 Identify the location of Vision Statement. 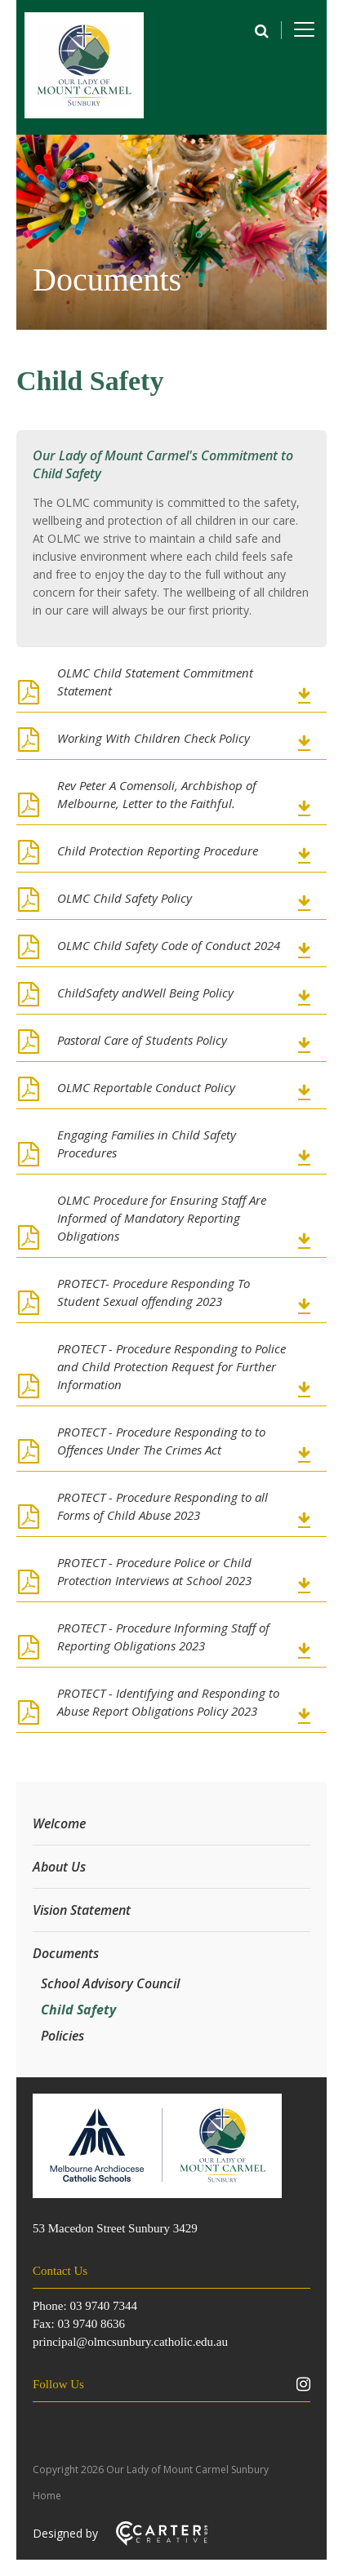
(82, 1910).